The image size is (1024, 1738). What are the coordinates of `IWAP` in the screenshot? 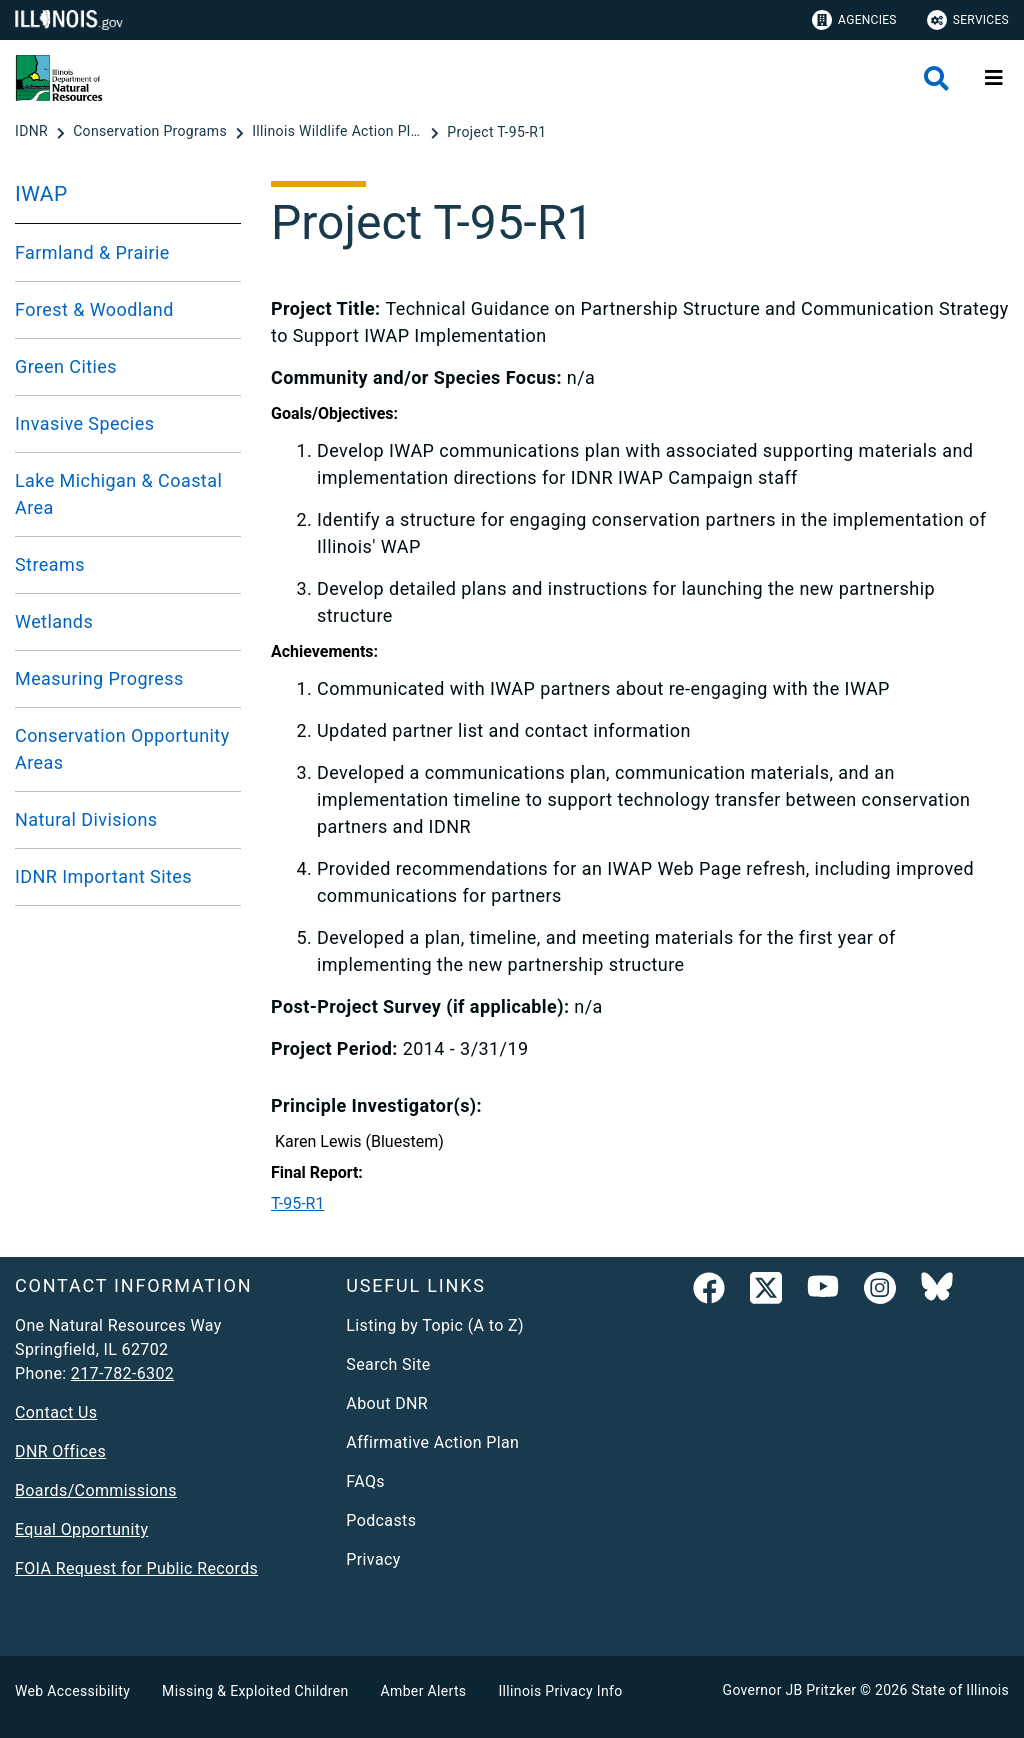 It's located at (41, 194).